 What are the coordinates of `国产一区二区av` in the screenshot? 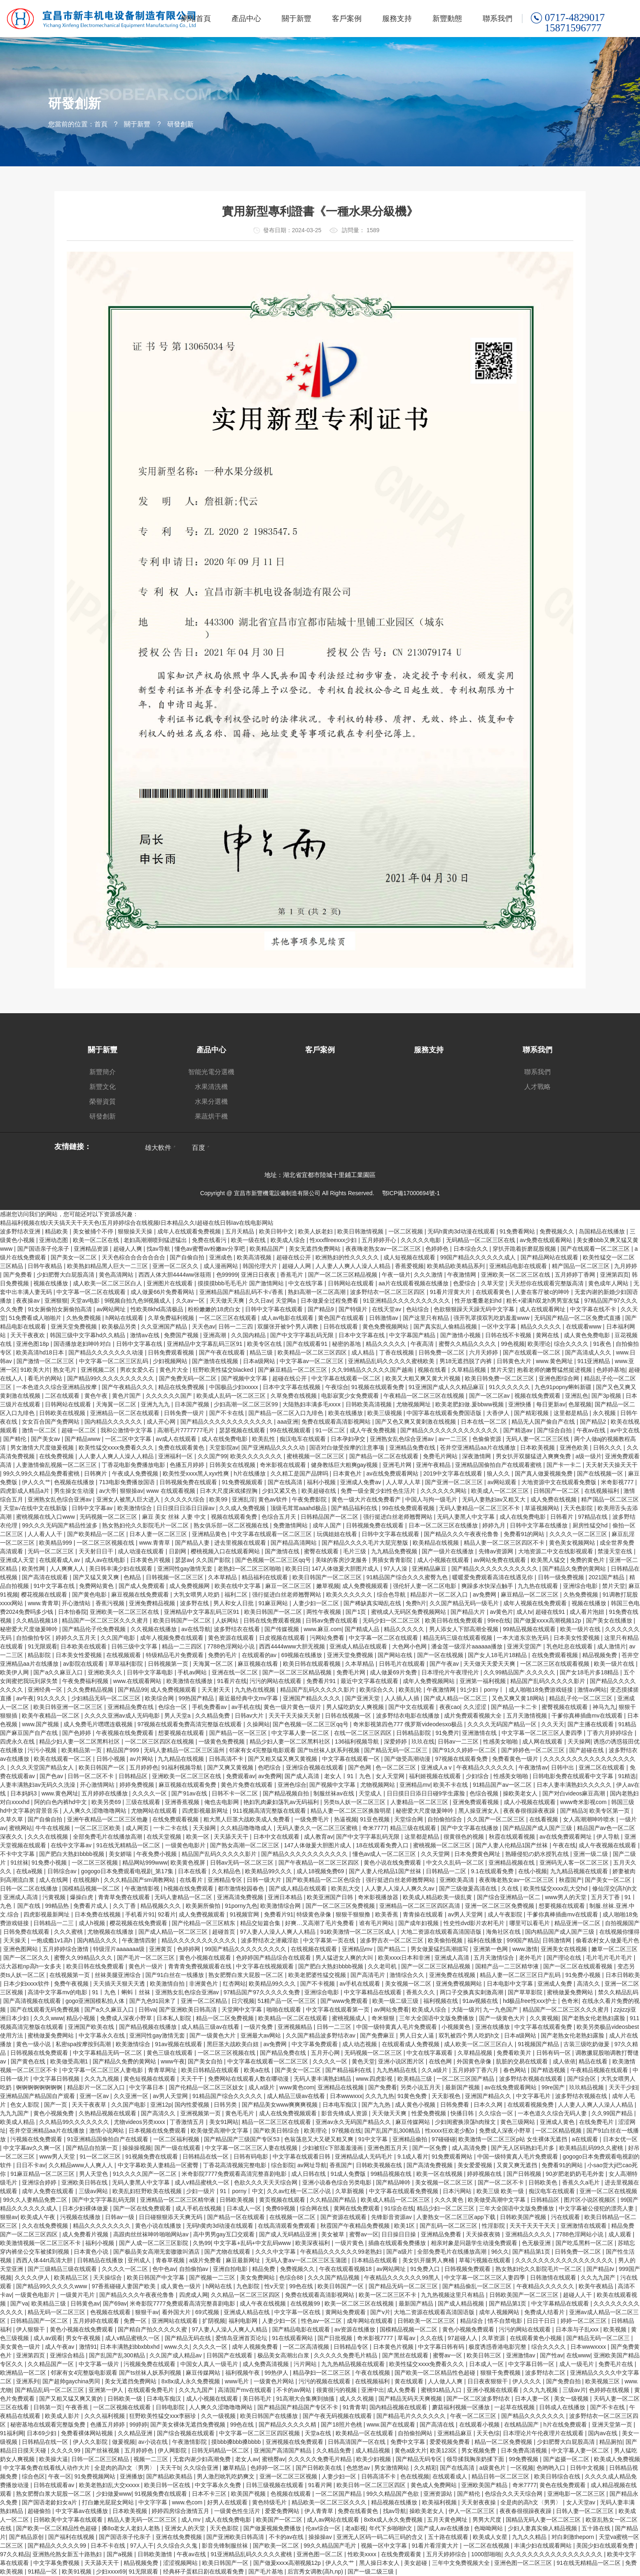 It's located at (490, 1395).